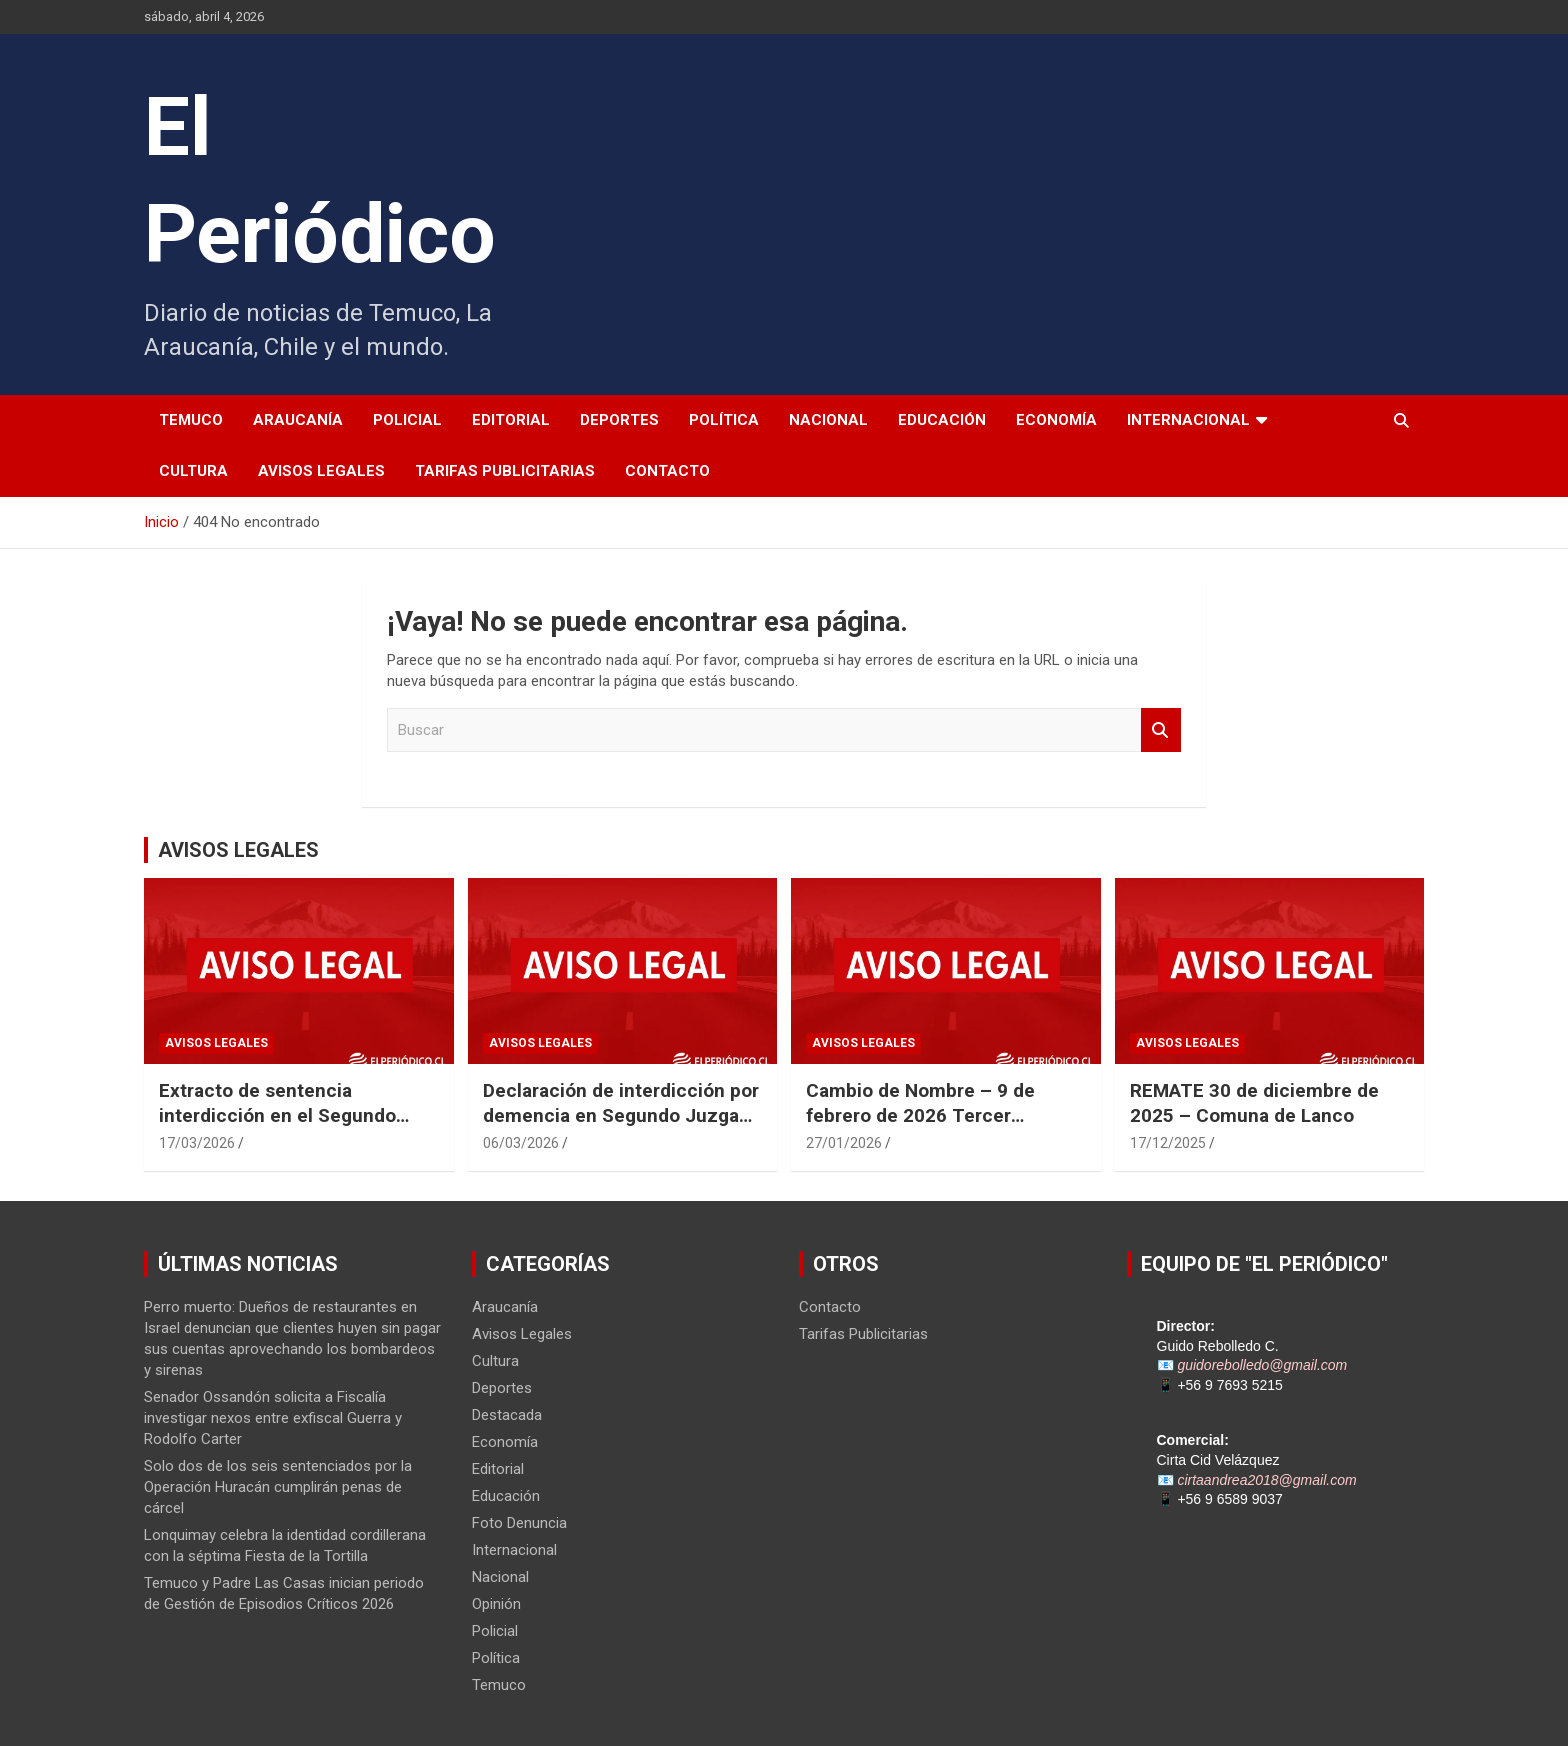  What do you see at coordinates (193, 471) in the screenshot?
I see `Cultura` at bounding box center [193, 471].